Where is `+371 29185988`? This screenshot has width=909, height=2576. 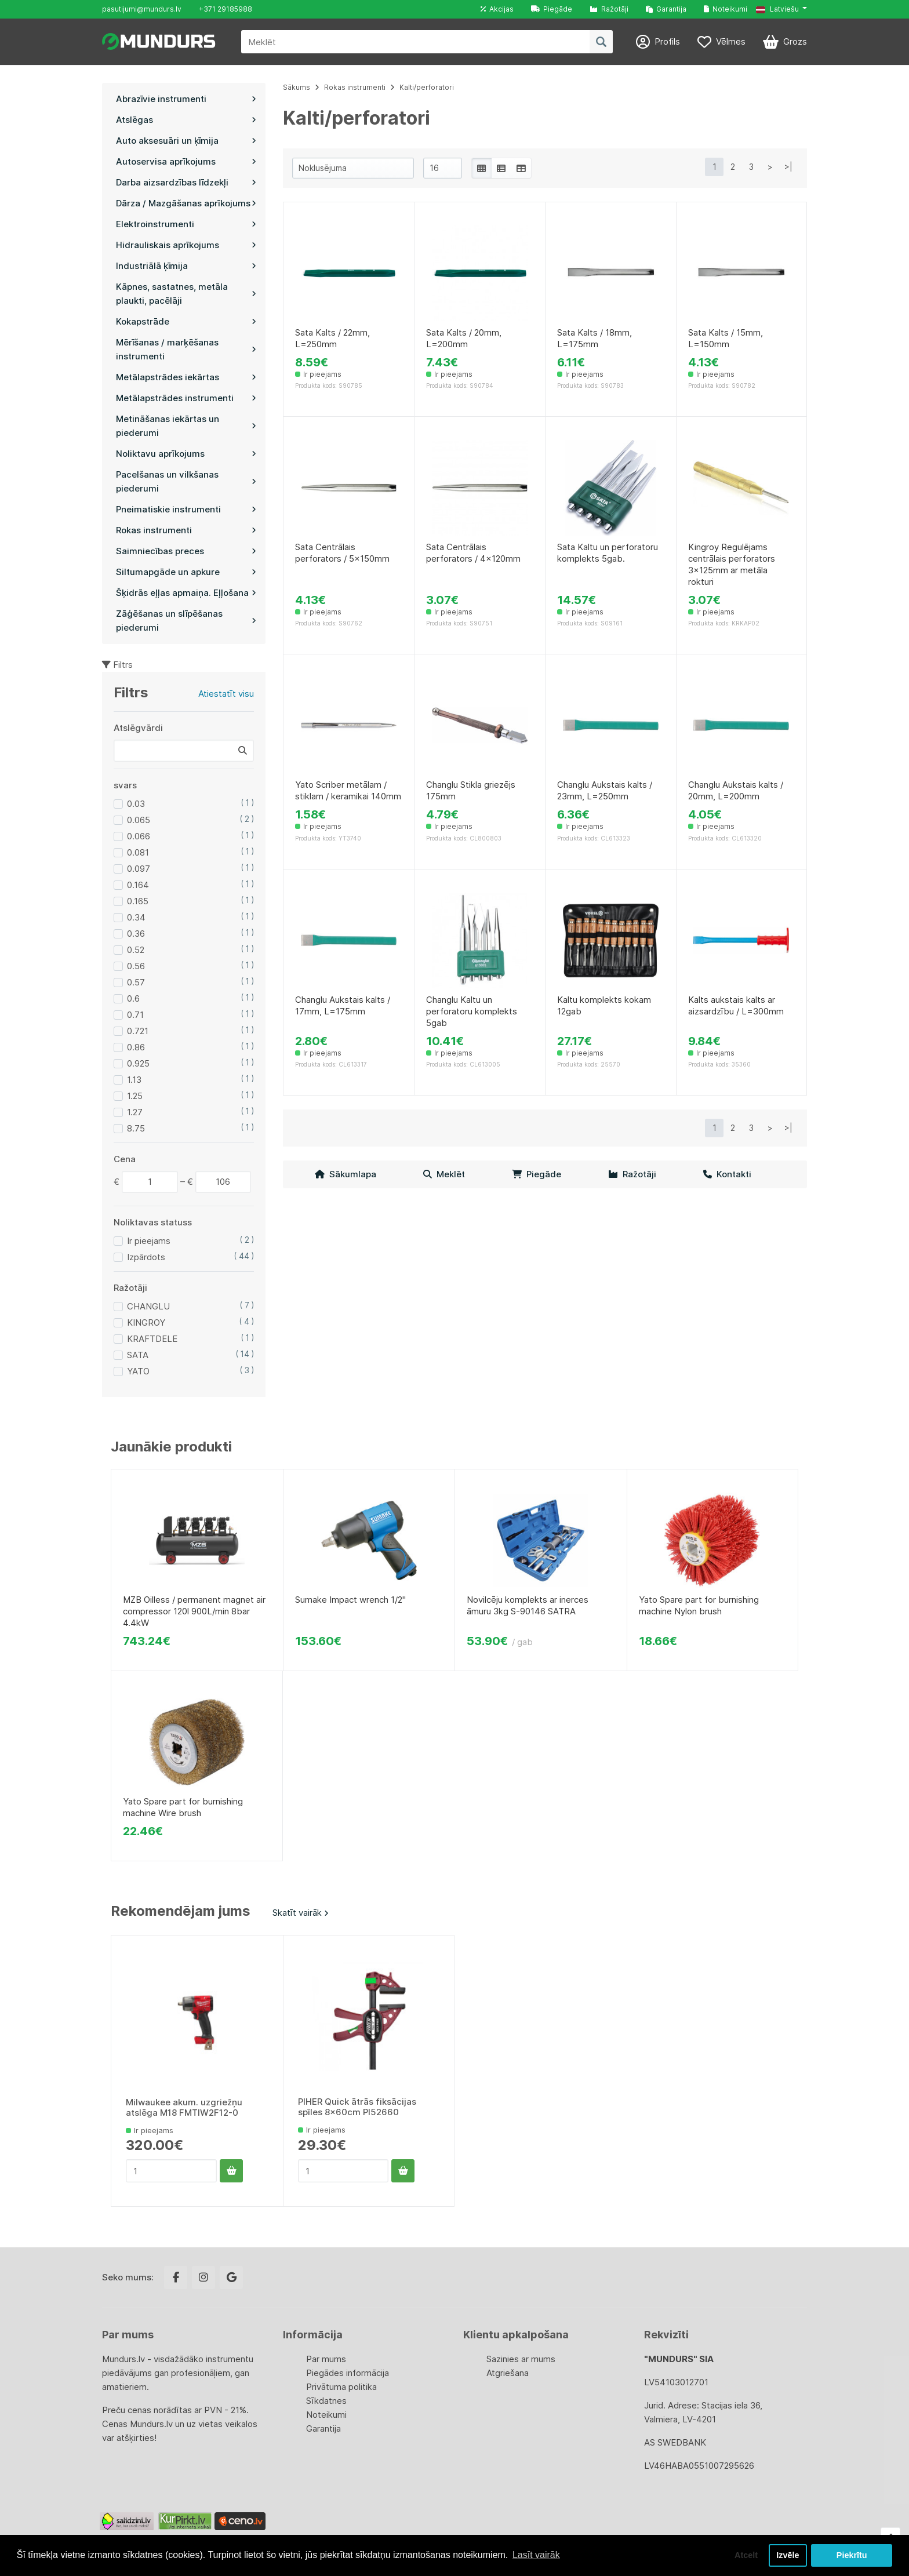
+371 29185988 is located at coordinates (225, 9).